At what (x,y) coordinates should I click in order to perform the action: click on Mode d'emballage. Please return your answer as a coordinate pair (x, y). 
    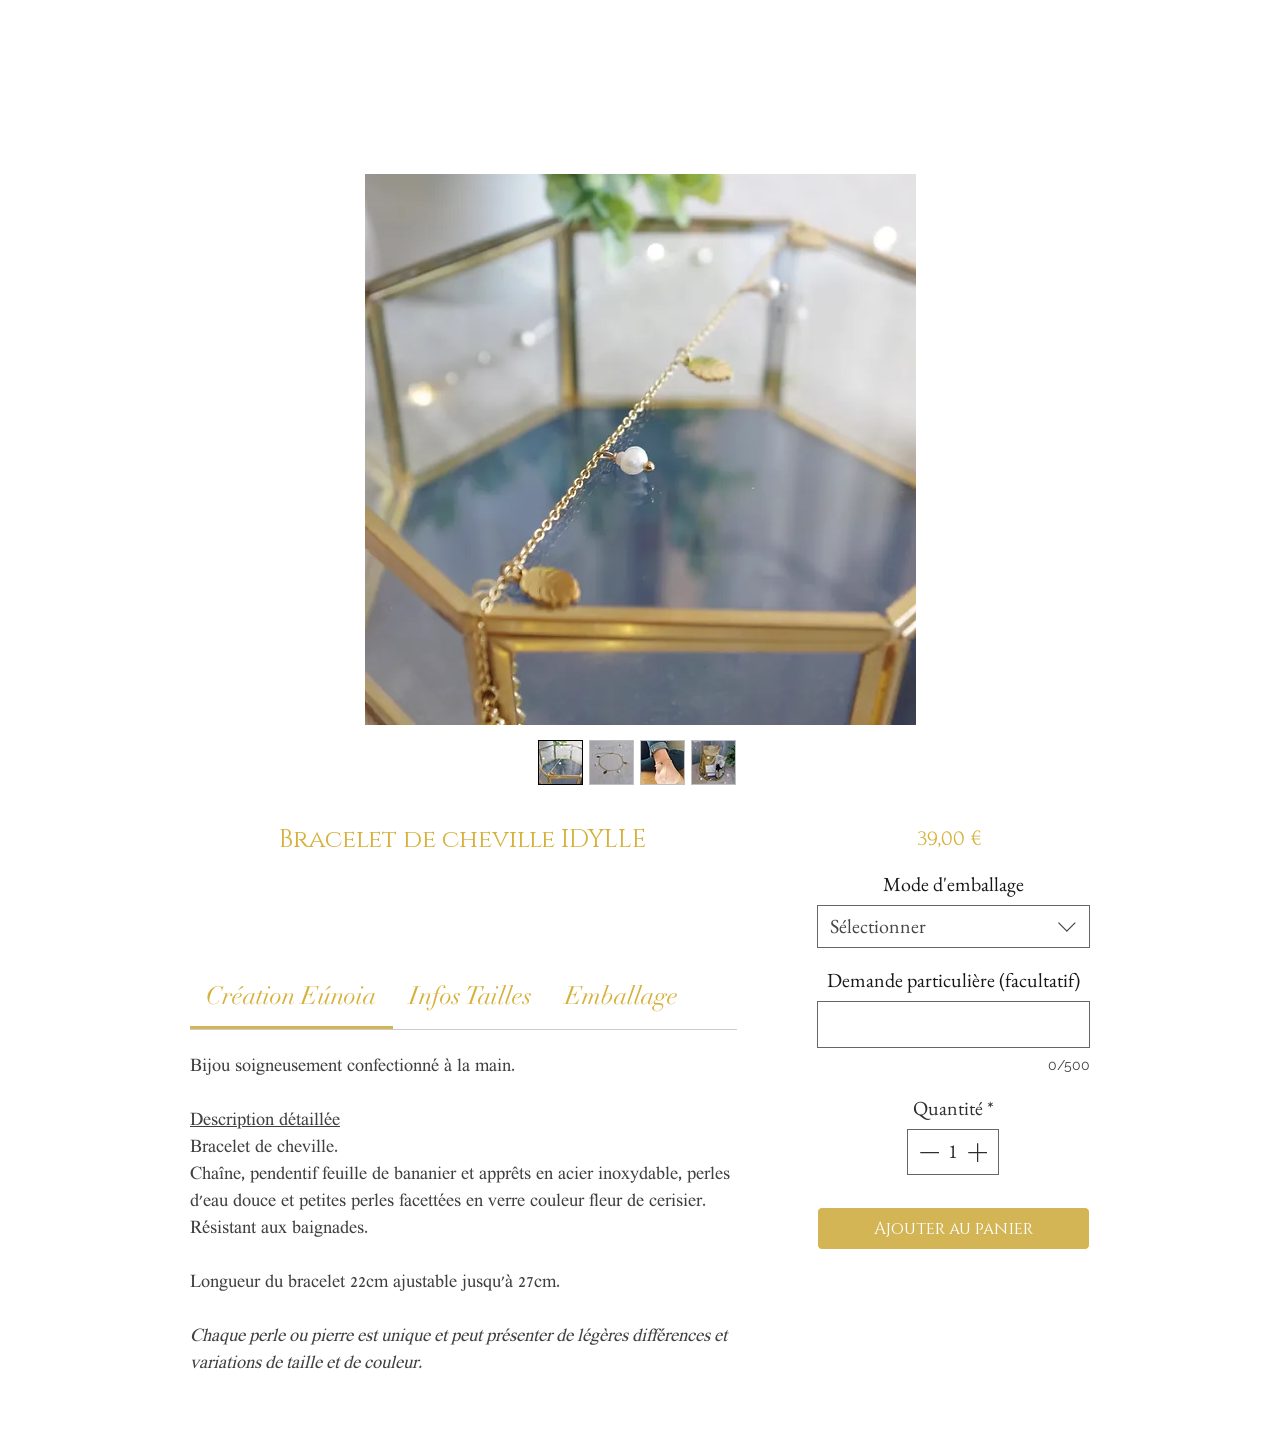
    Looking at the image, I should click on (953, 884).